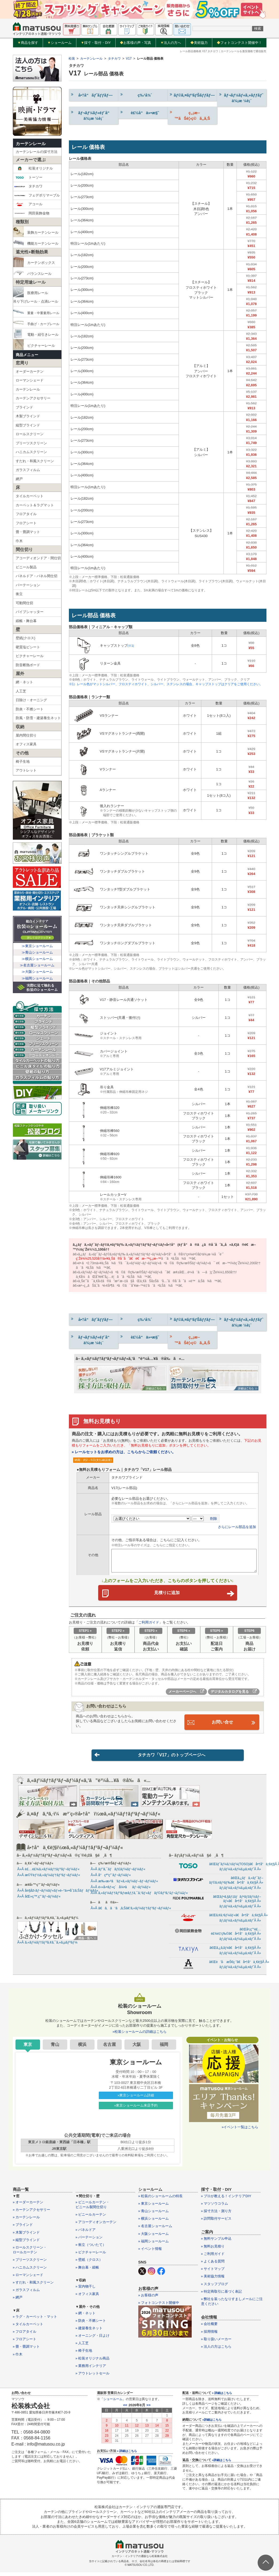 Image resolution: width=279 pixels, height=2576 pixels. I want to click on » 建築養生ネット, so click(89, 2332).